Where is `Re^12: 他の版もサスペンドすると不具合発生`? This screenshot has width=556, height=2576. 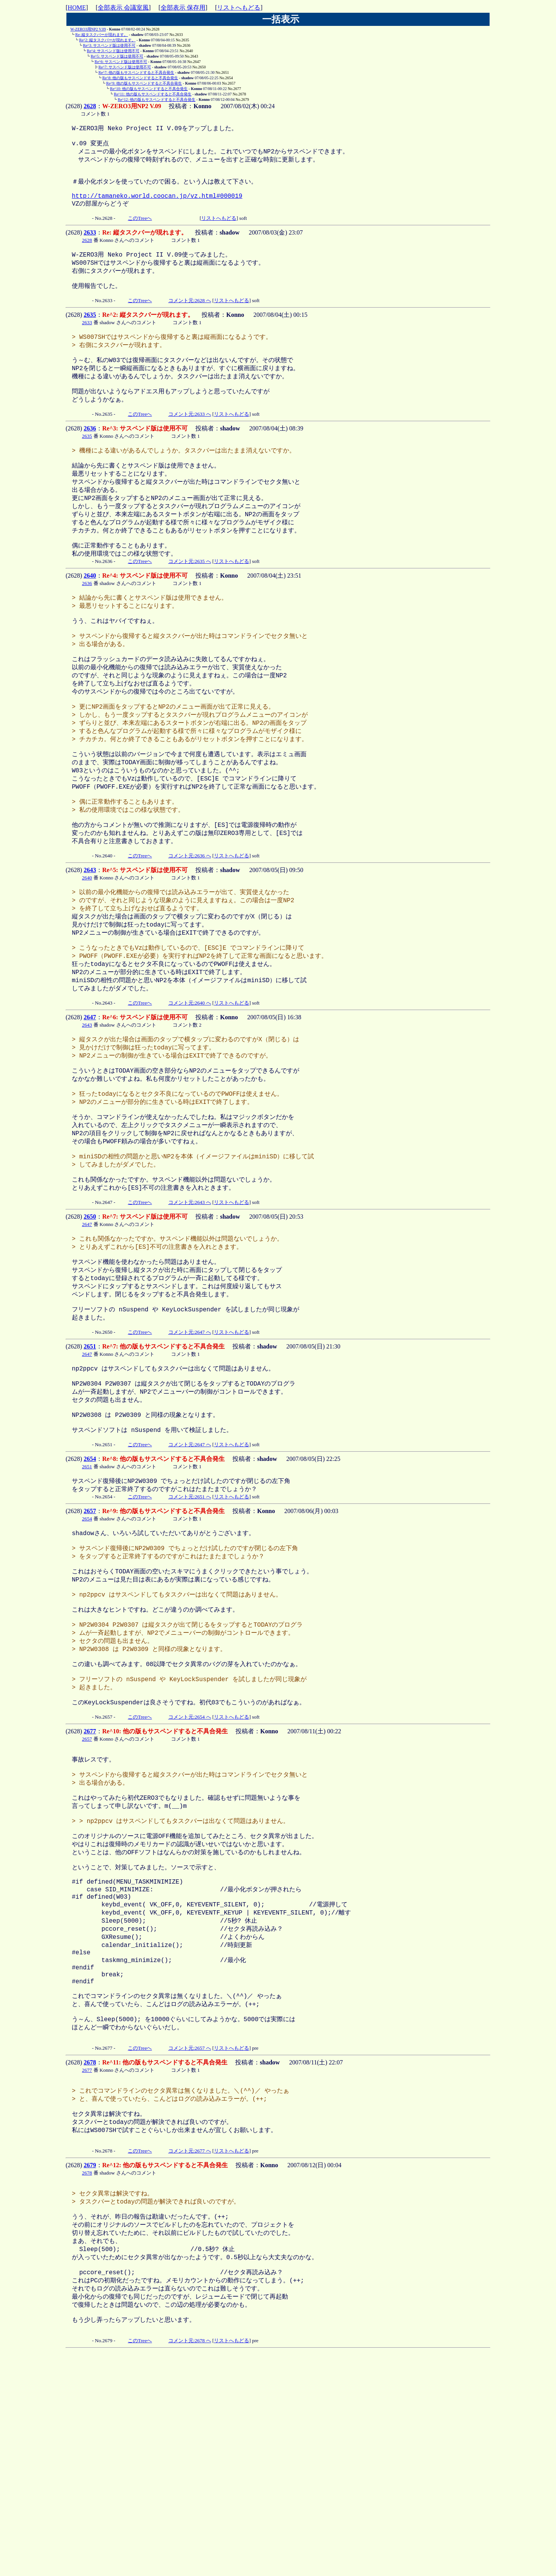 Re^12: 他の版もサスペンドすると不具合発生 is located at coordinates (156, 99).